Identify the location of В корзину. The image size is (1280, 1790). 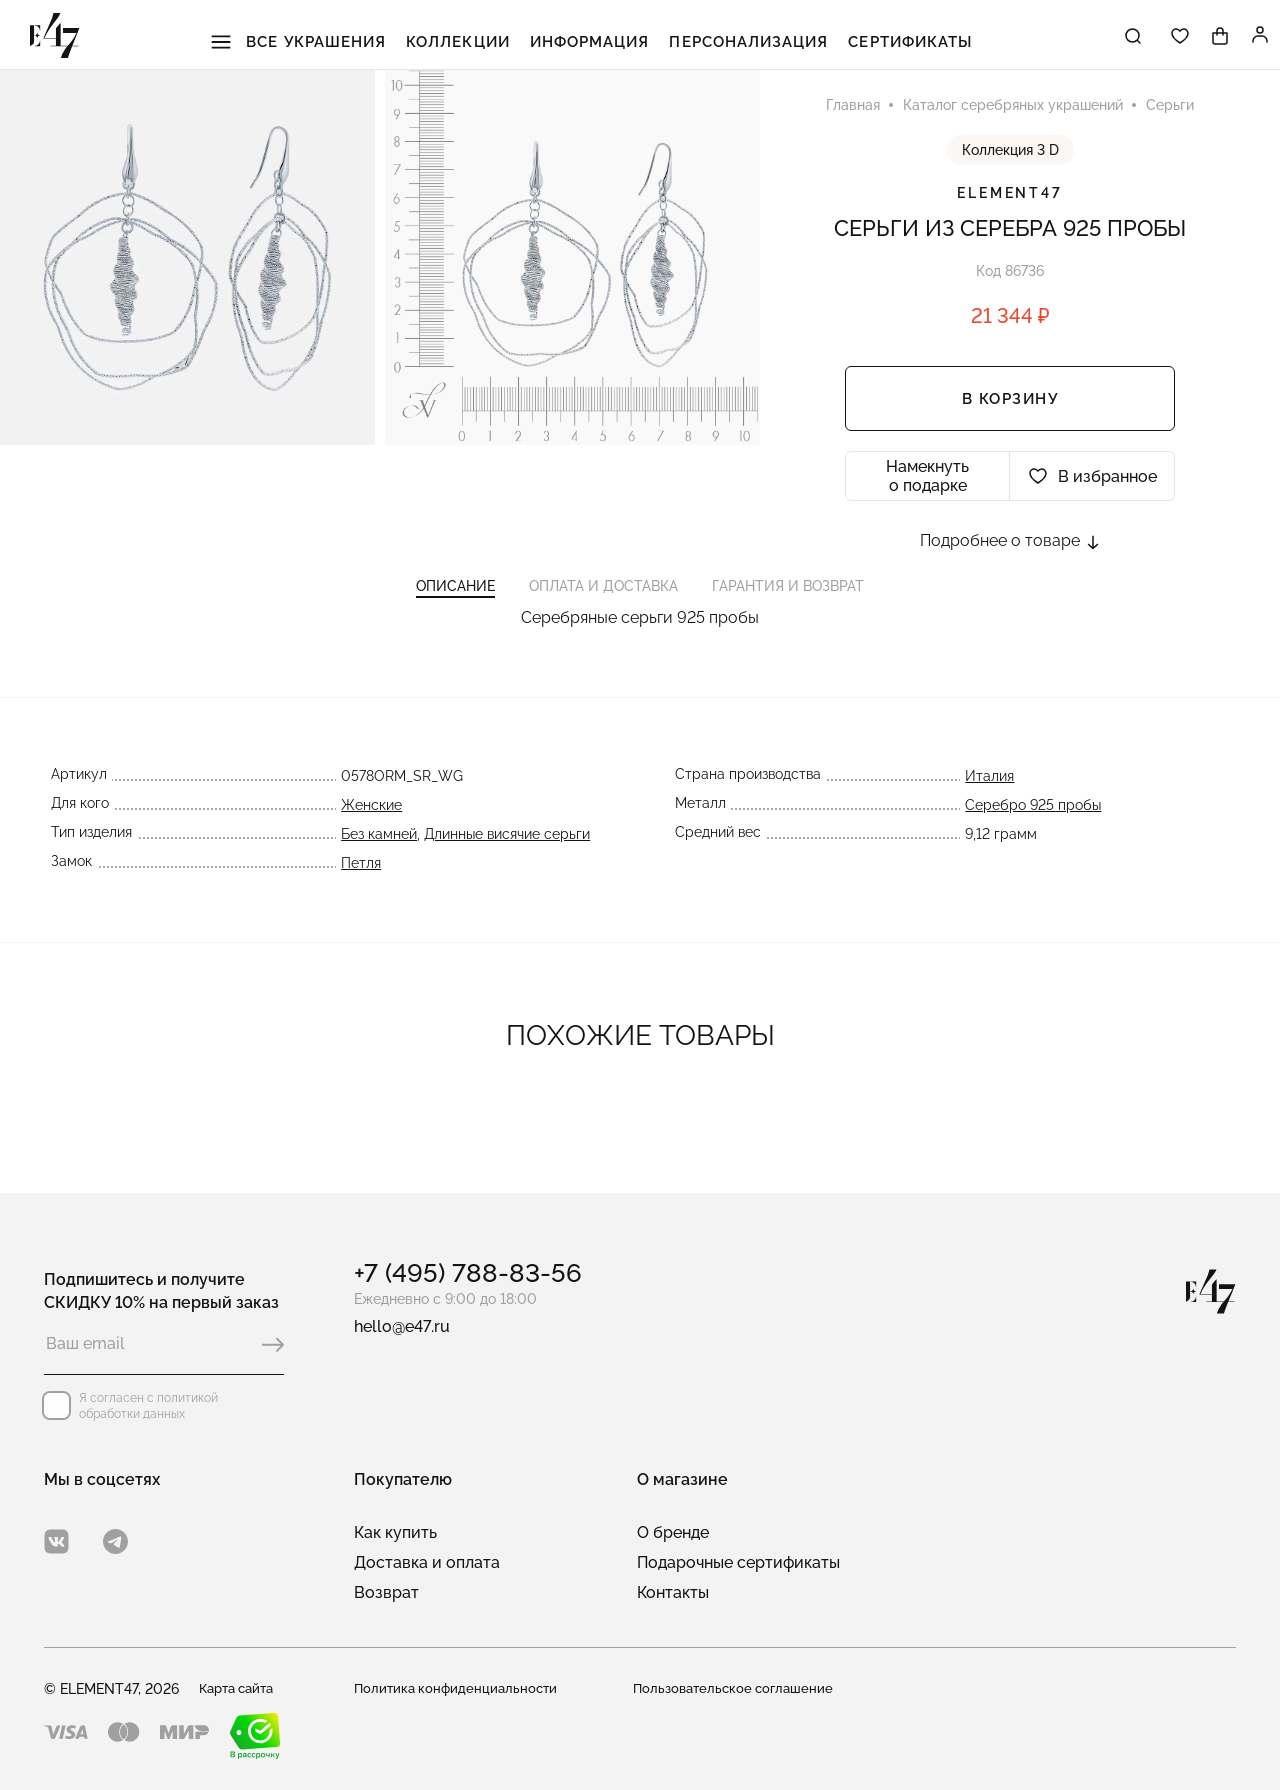
(1010, 406).